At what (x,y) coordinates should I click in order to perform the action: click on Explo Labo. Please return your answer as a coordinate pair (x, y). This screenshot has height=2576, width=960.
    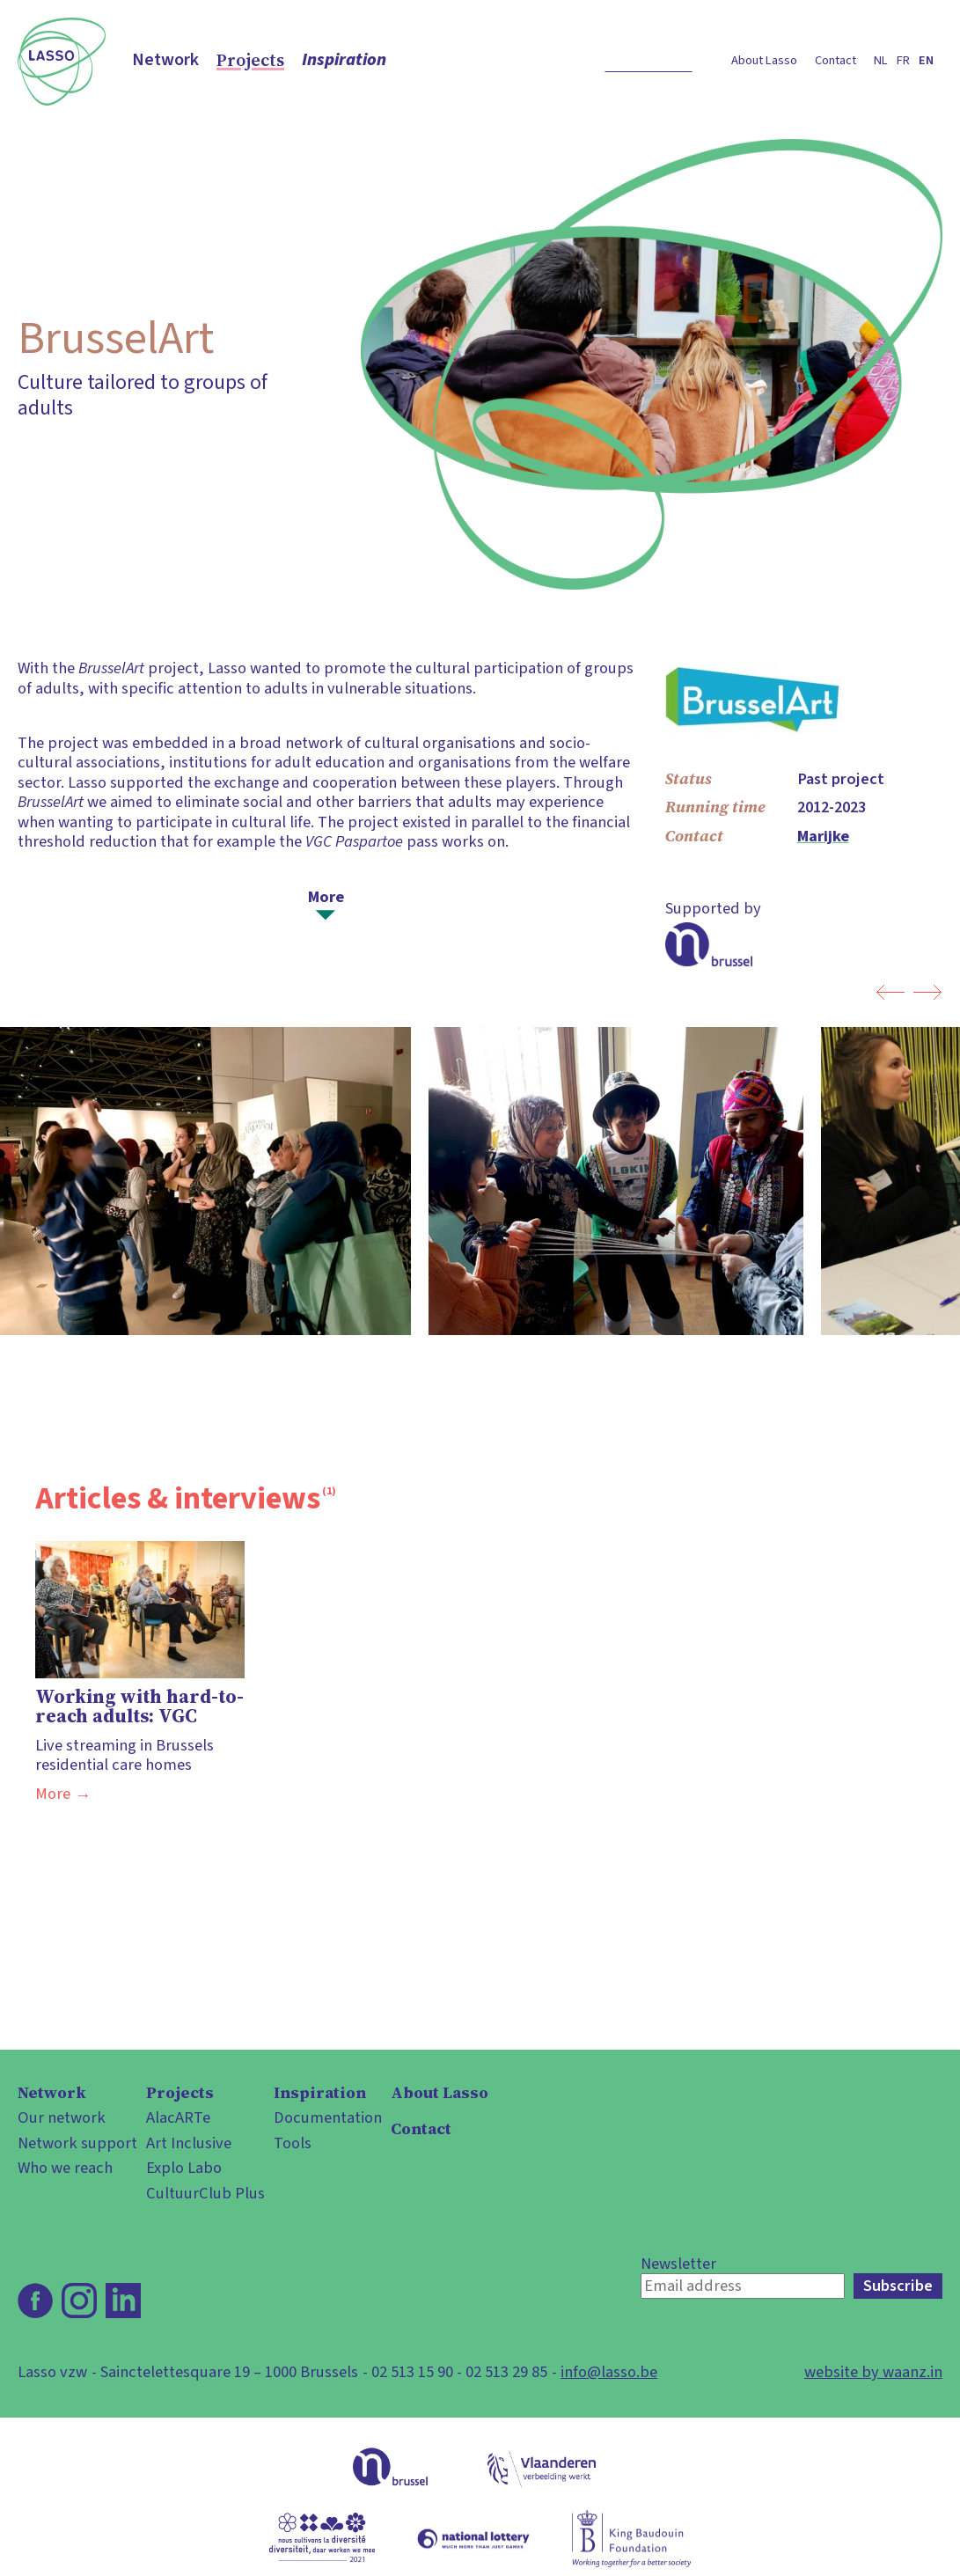
    Looking at the image, I should click on (184, 2168).